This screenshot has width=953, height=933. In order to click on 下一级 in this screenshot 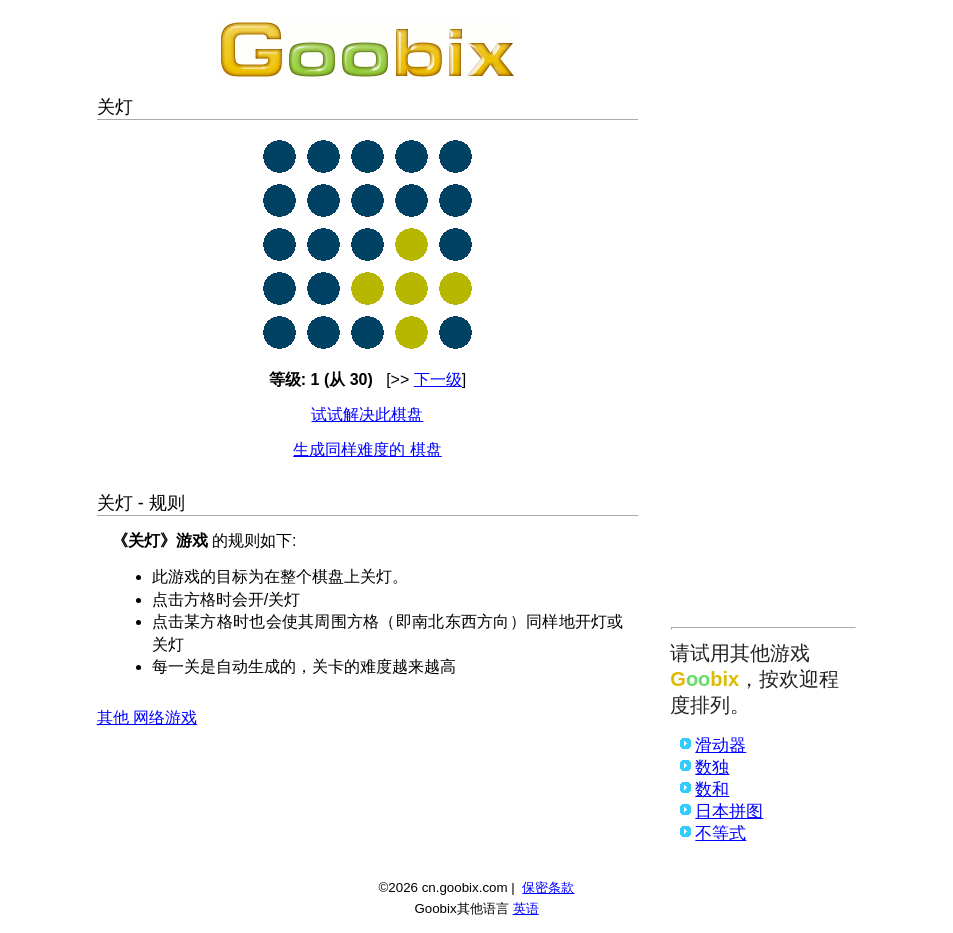, I will do `click(438, 379)`.